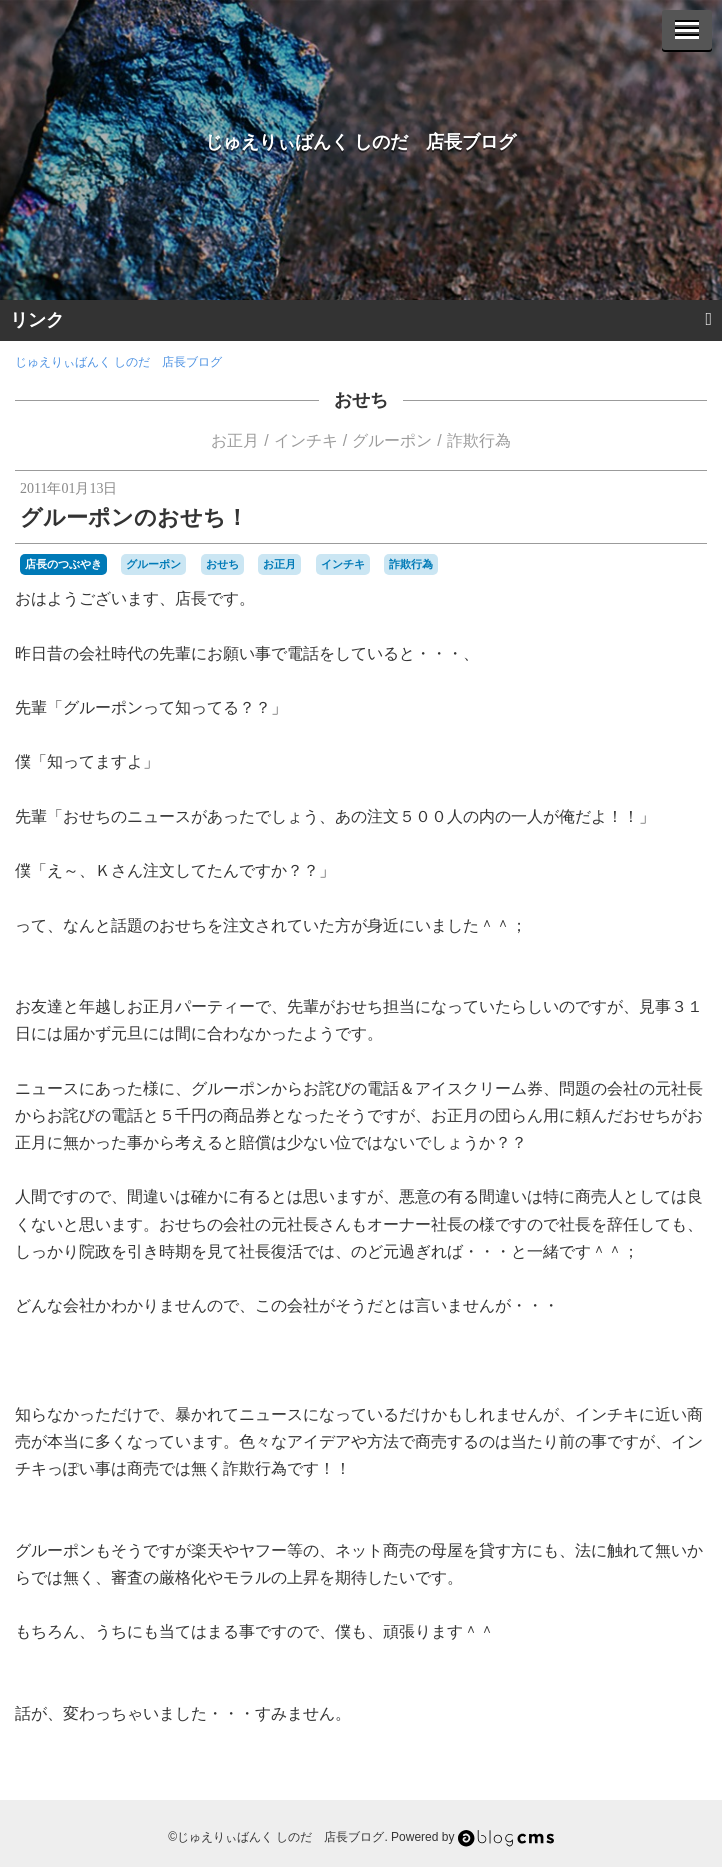 The image size is (722, 1867). I want to click on 詐欺行為, so click(479, 440).